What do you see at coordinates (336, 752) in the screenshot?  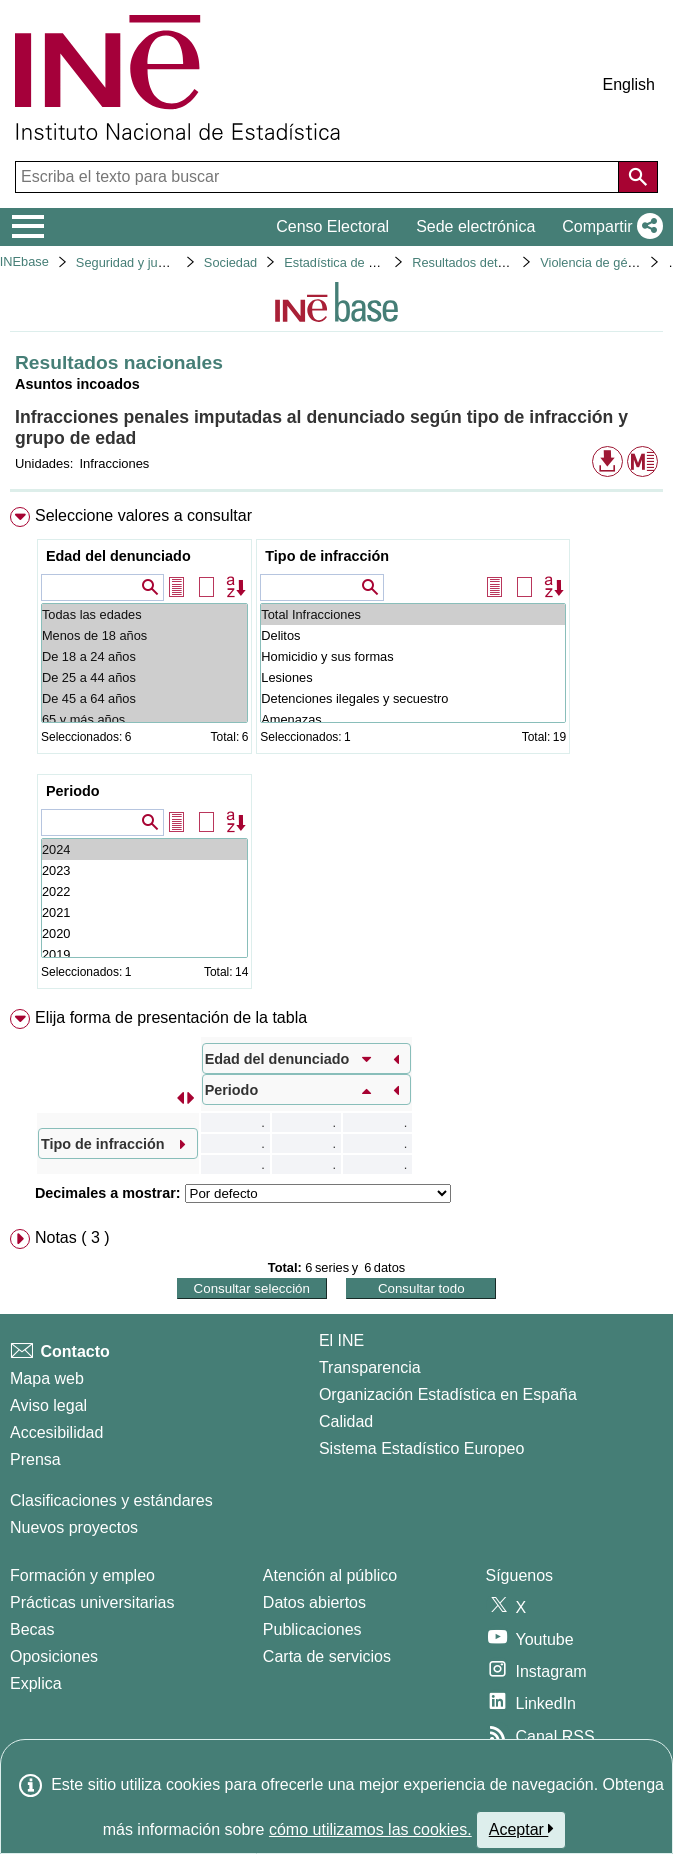 I see `[menuitem]` at bounding box center [336, 752].